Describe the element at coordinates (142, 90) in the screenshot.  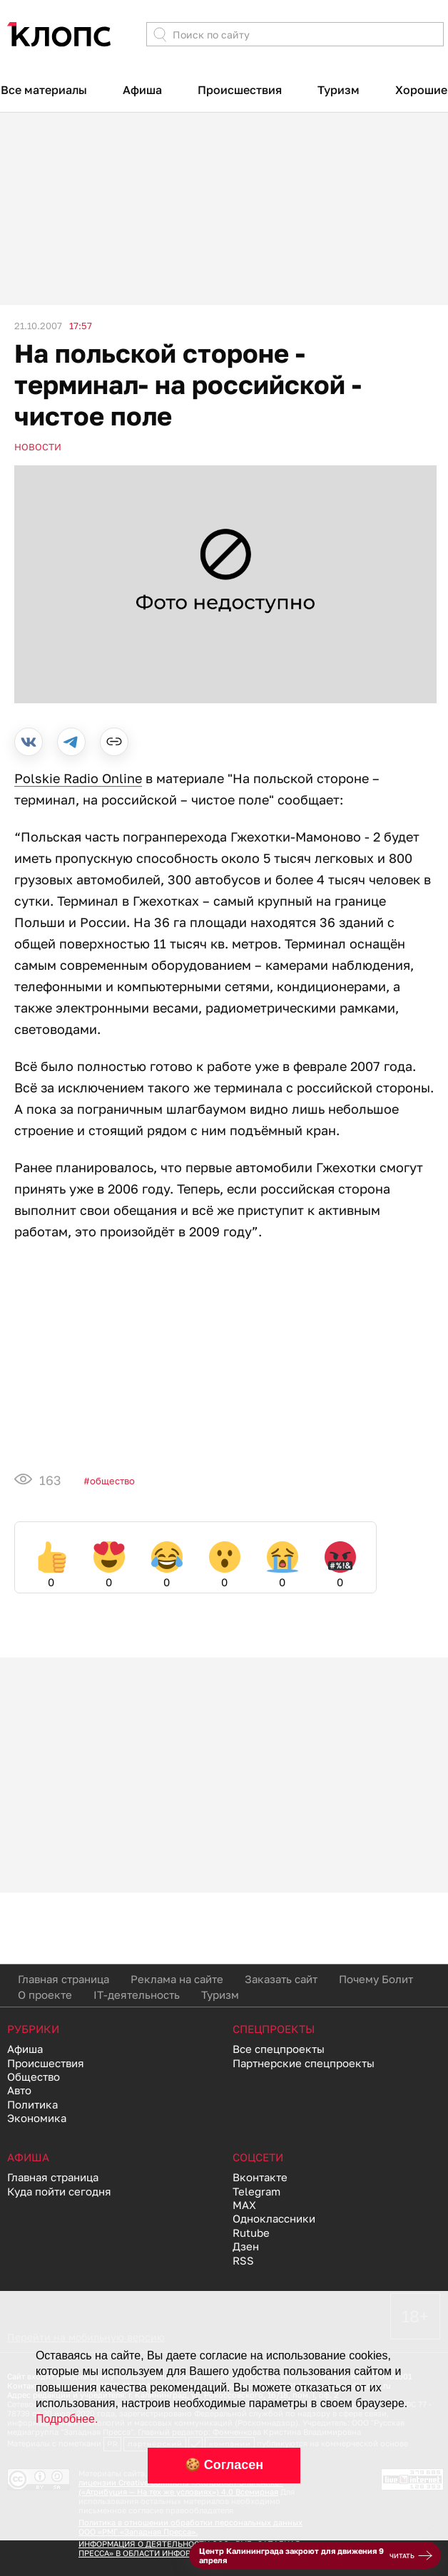
I see `Афиша` at that location.